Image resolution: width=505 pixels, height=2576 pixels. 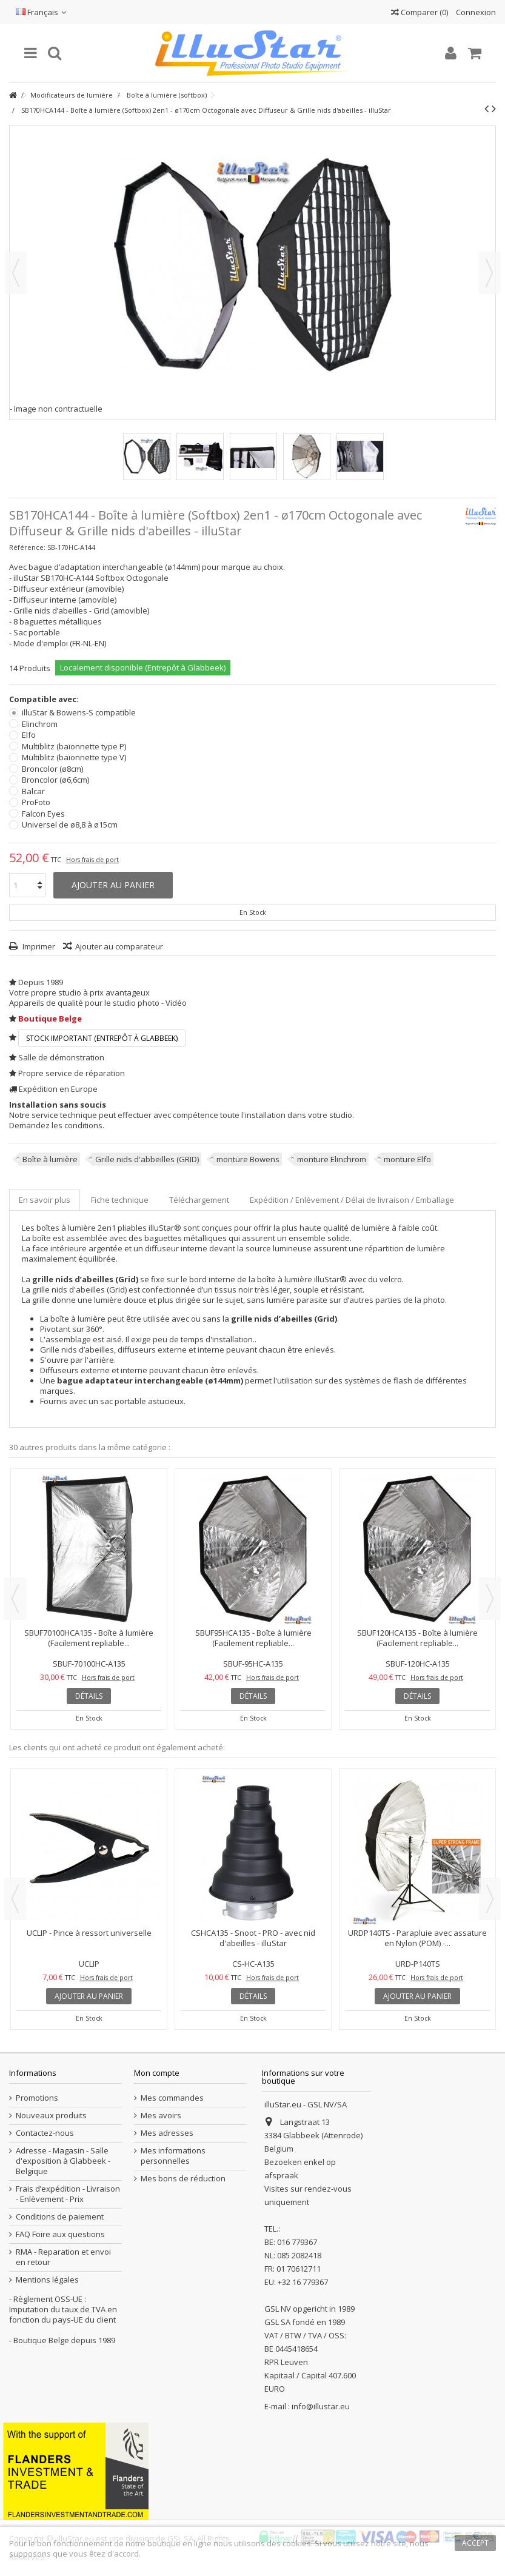 What do you see at coordinates (147, 1159) in the screenshot?
I see `Grille nids d'abbeilles (GRID)` at bounding box center [147, 1159].